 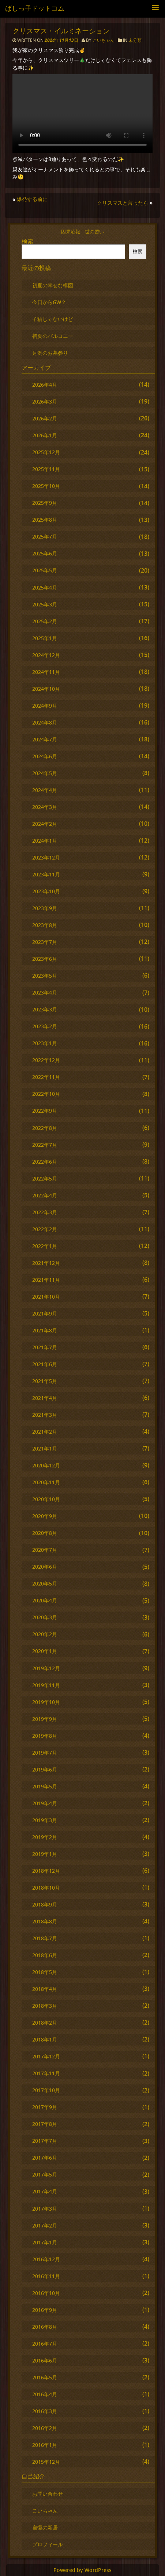 I want to click on 2025年5月, so click(x=44, y=570).